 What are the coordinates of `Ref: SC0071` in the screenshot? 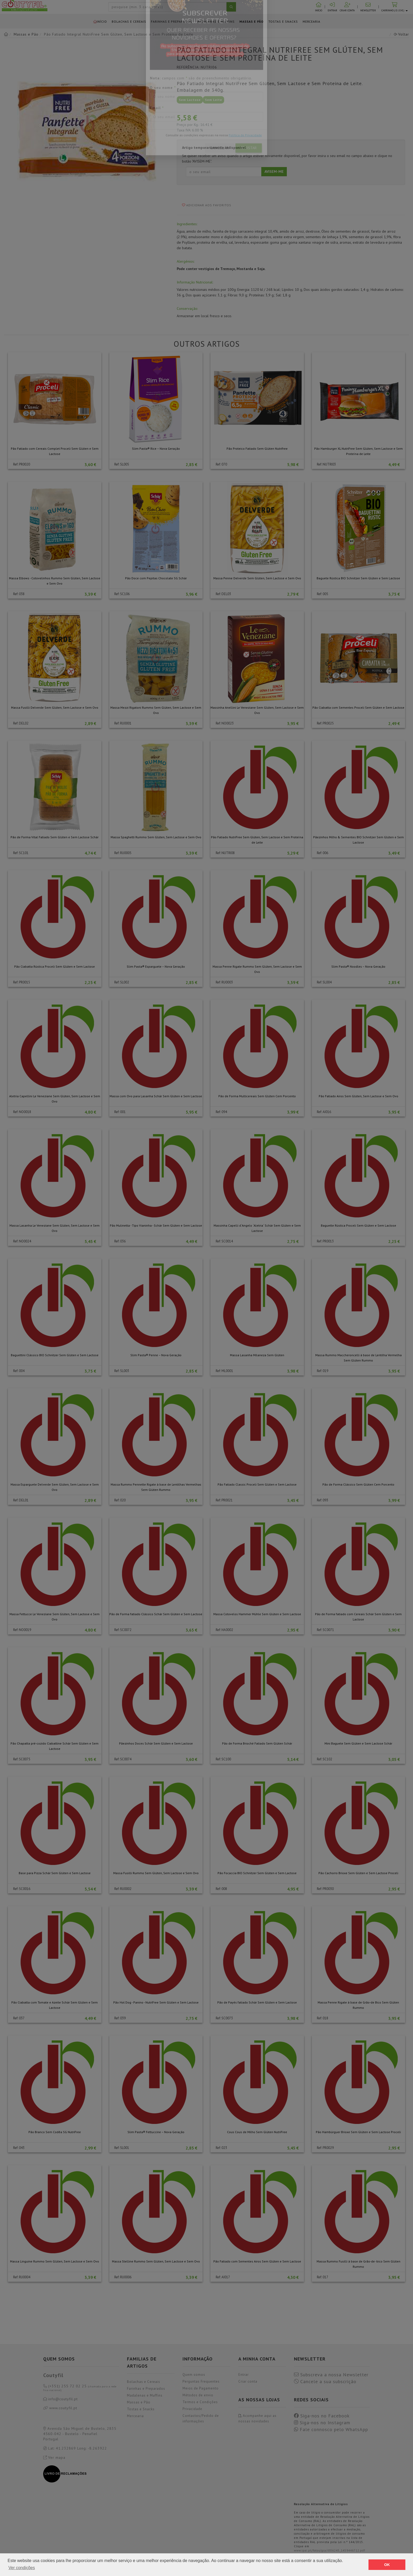 It's located at (325, 1630).